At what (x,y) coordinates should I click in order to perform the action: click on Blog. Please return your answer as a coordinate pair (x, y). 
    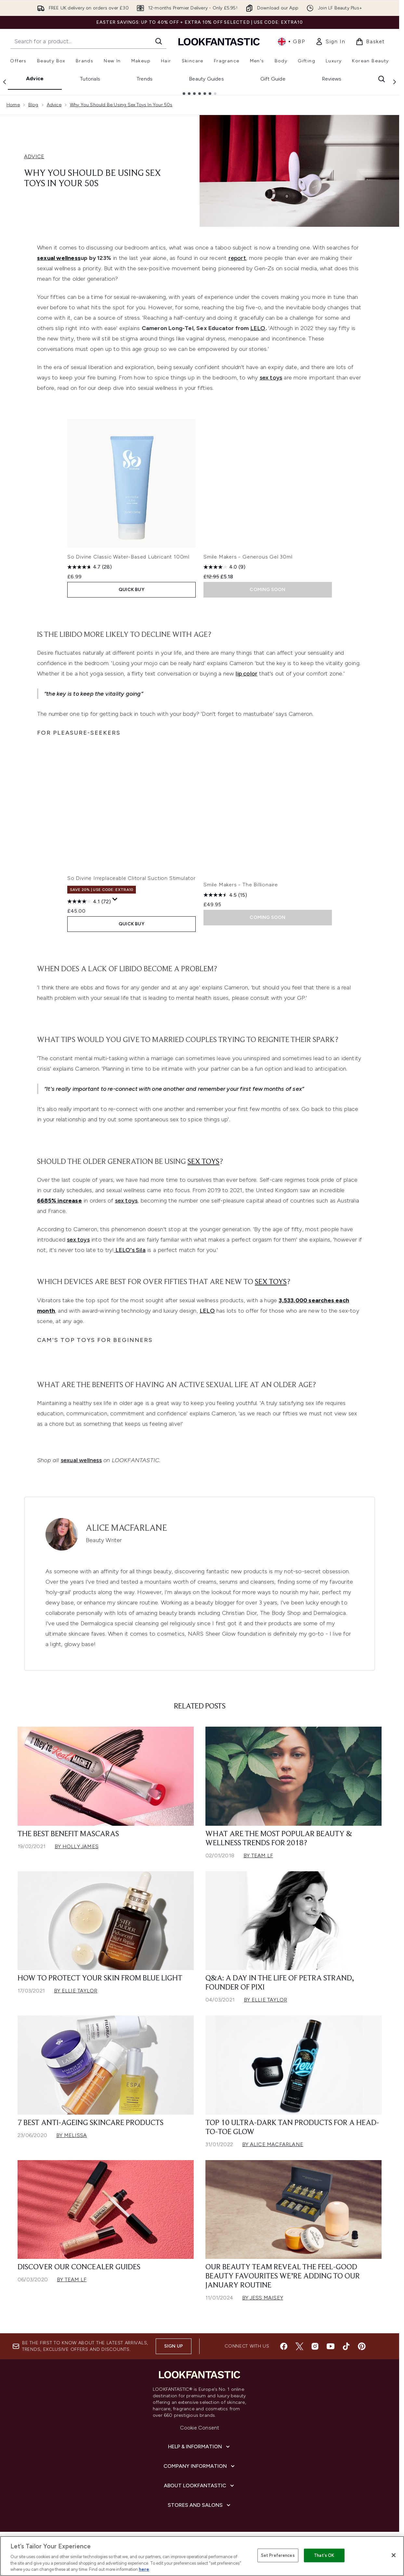
    Looking at the image, I should click on (33, 105).